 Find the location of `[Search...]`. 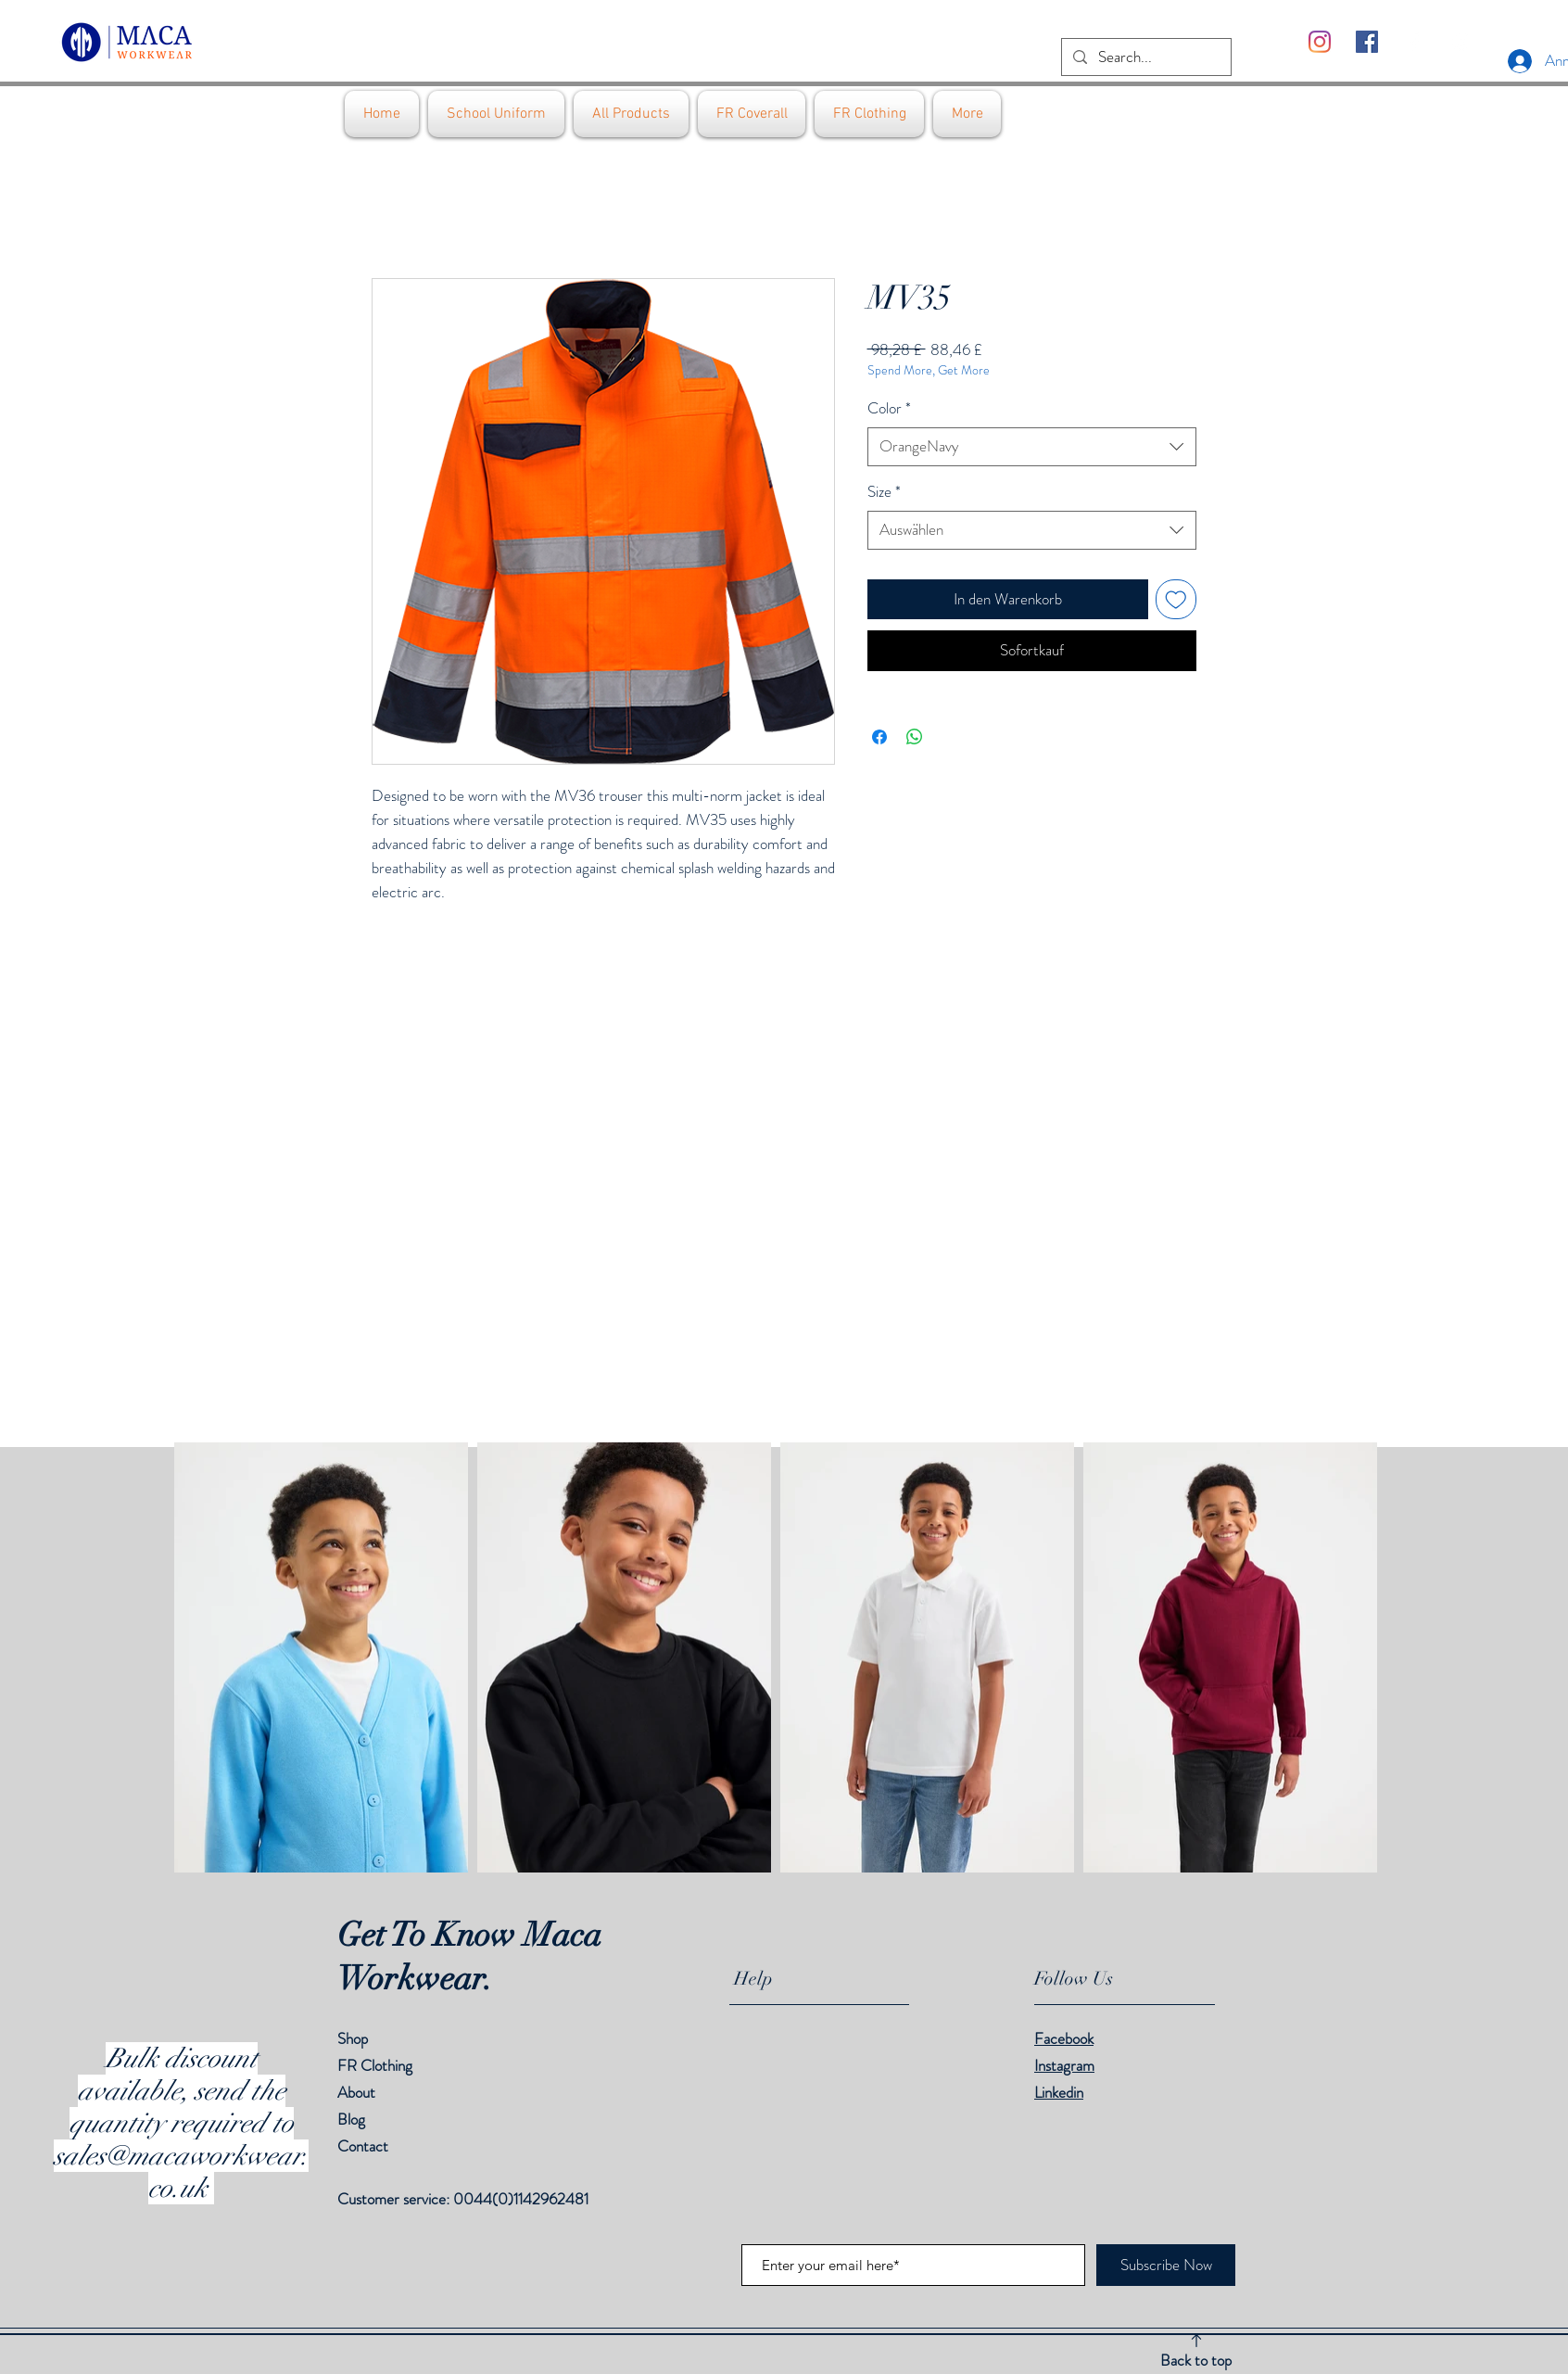

[Search...] is located at coordinates (1145, 57).